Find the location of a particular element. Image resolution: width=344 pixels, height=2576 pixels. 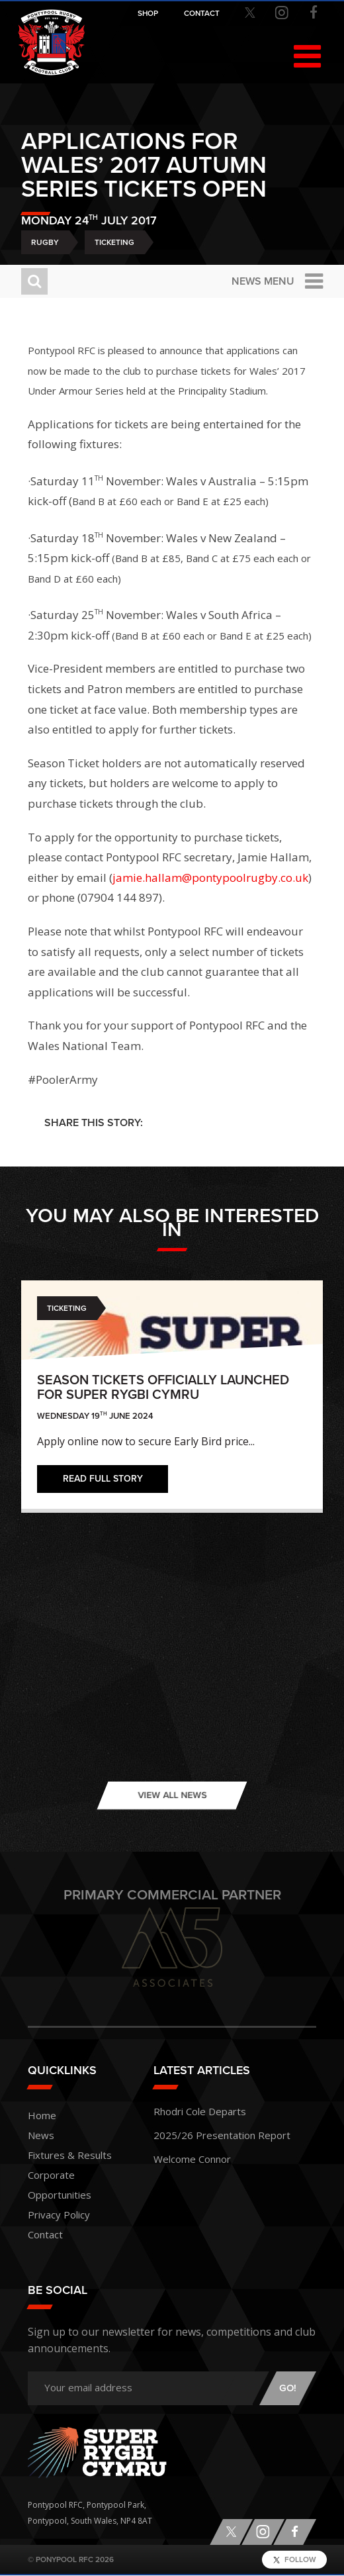

jamie.hallam@pontypoolrugby.co.uk is located at coordinates (210, 877).